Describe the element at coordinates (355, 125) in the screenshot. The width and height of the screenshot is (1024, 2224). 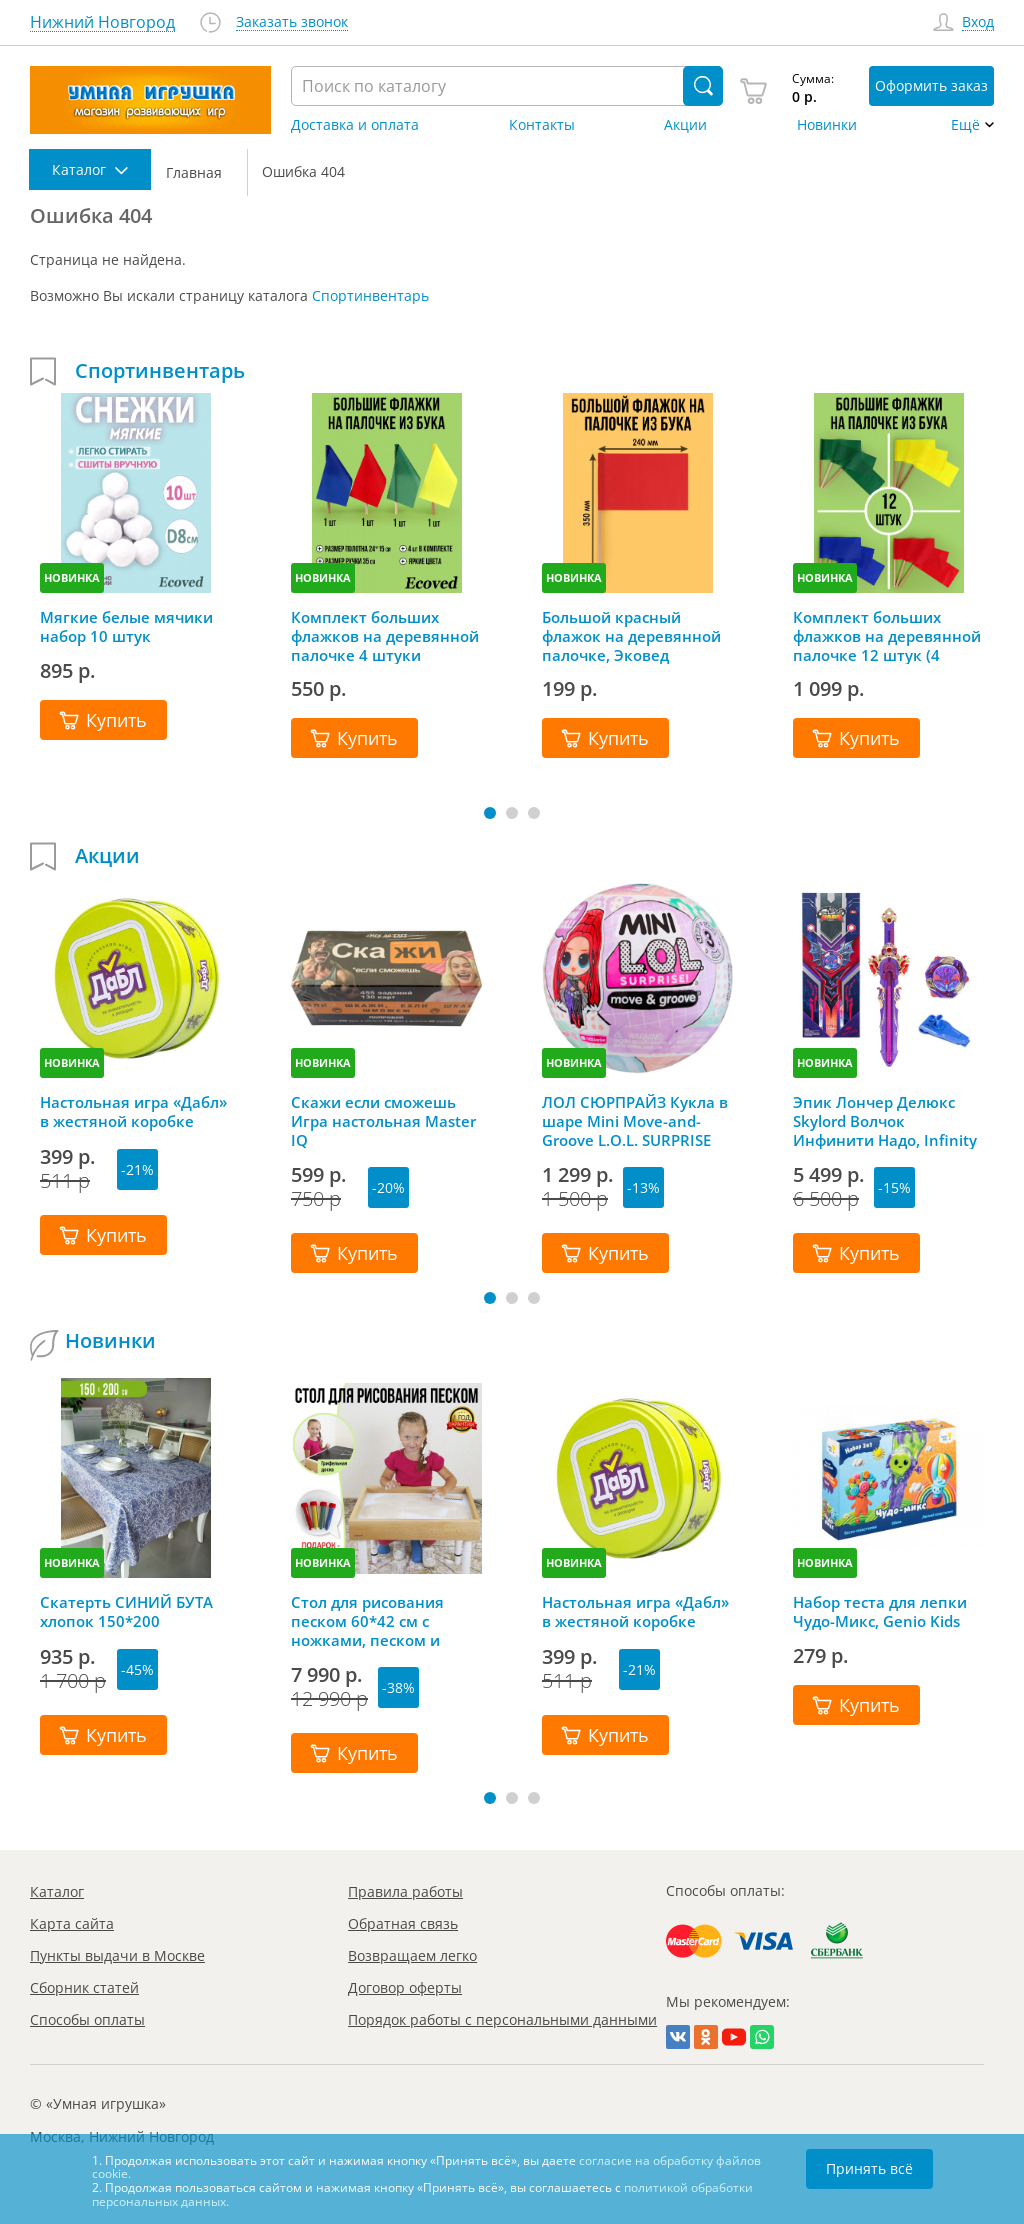
I see `Доставка и оплата` at that location.